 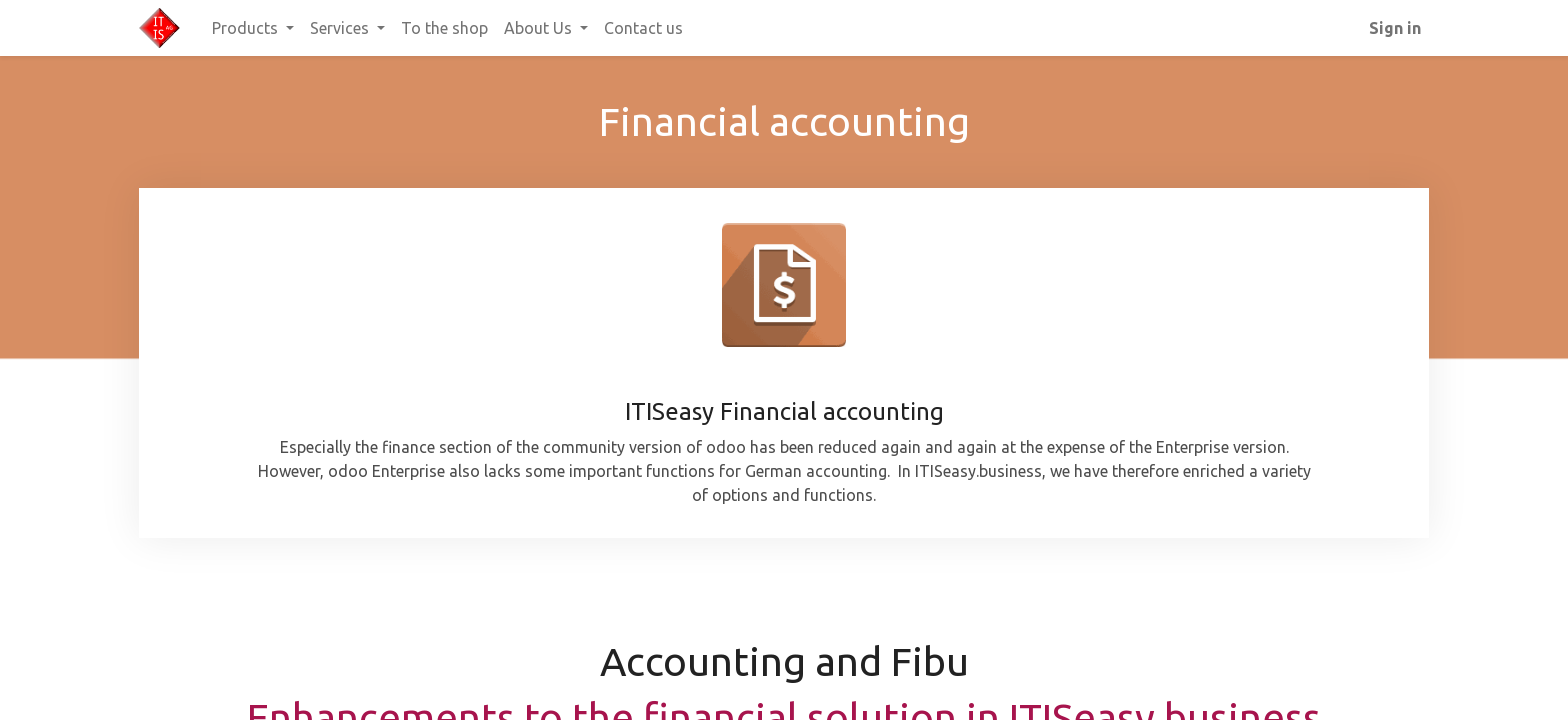 What do you see at coordinates (1395, 28) in the screenshot?
I see `Sign in` at bounding box center [1395, 28].